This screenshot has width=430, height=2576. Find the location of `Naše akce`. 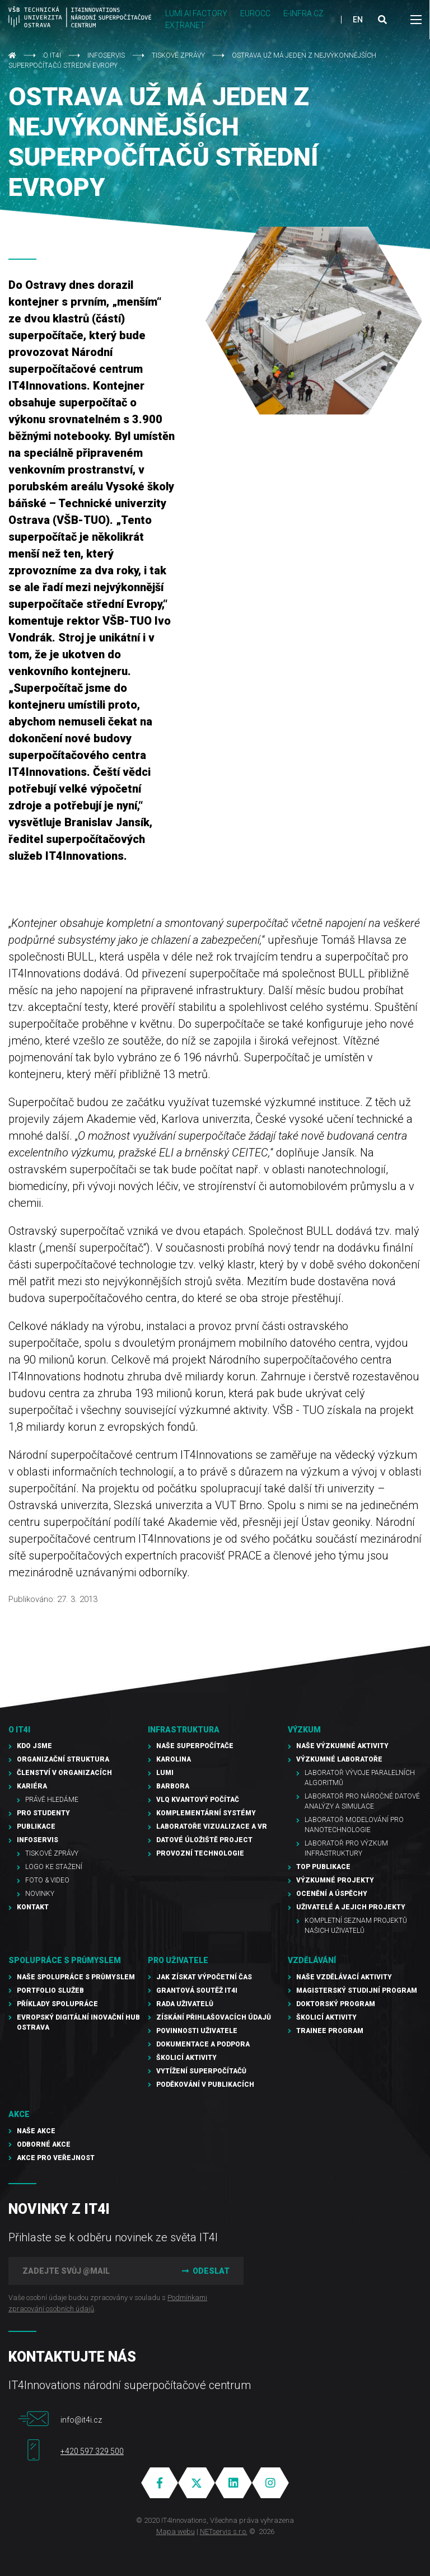

Naše akce is located at coordinates (36, 2131).